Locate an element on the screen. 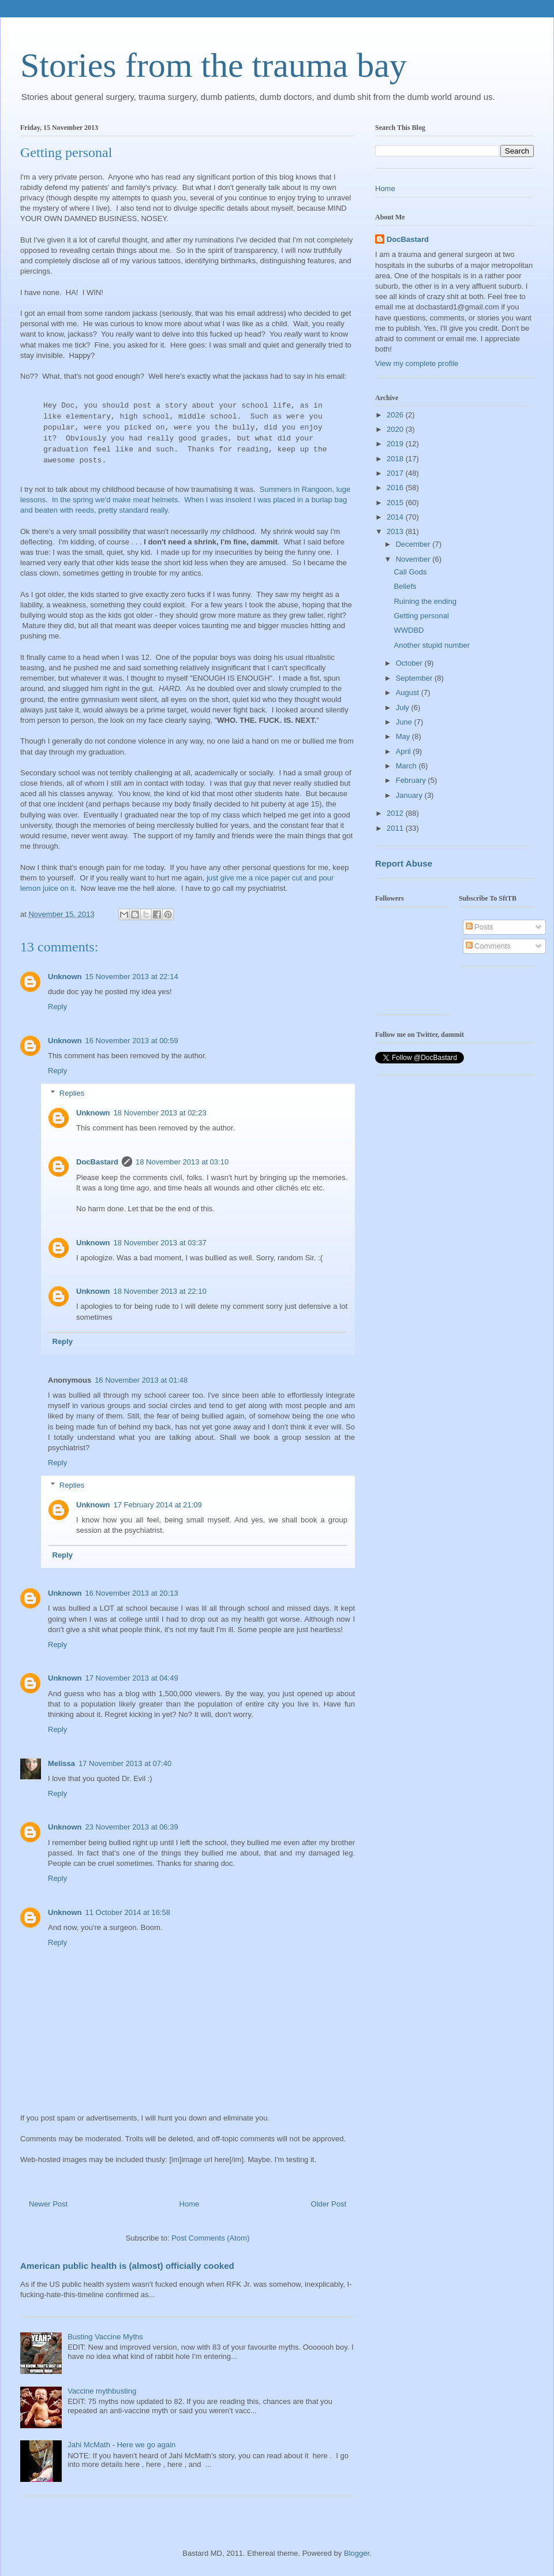 This screenshot has height=2576, width=554. Report Abuse is located at coordinates (403, 863).